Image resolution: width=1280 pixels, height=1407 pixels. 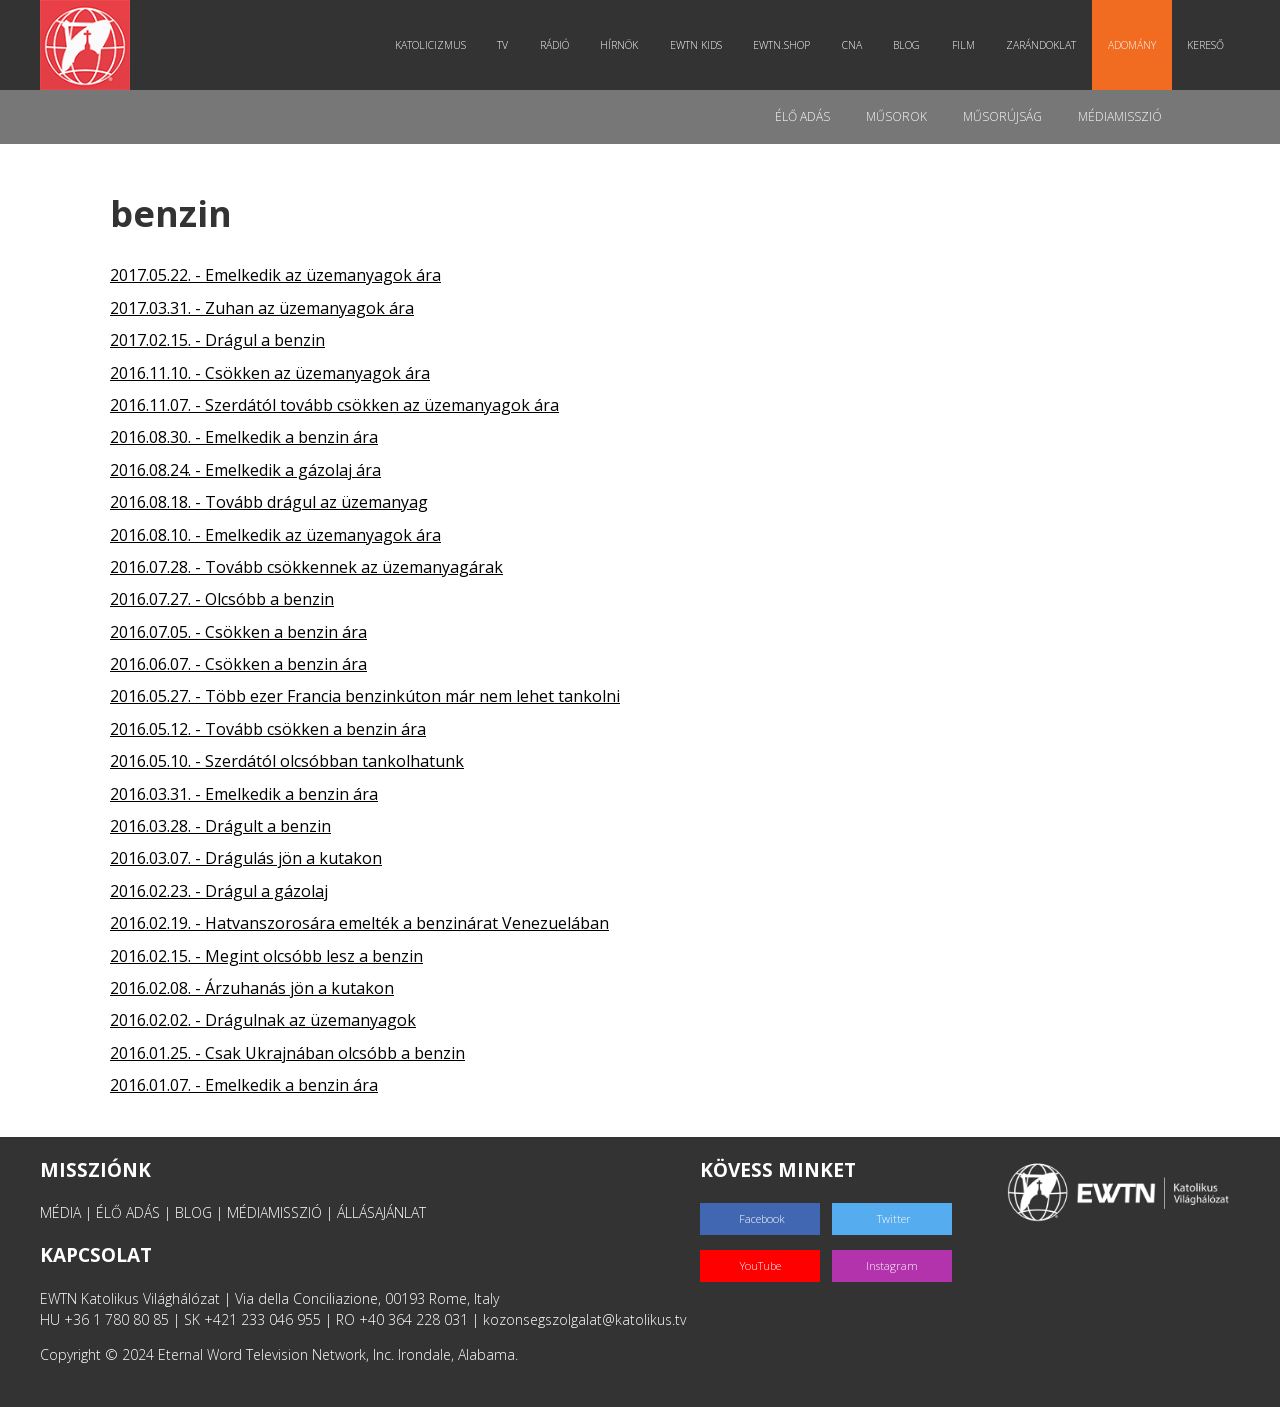 What do you see at coordinates (896, 116) in the screenshot?
I see `Műsorok` at bounding box center [896, 116].